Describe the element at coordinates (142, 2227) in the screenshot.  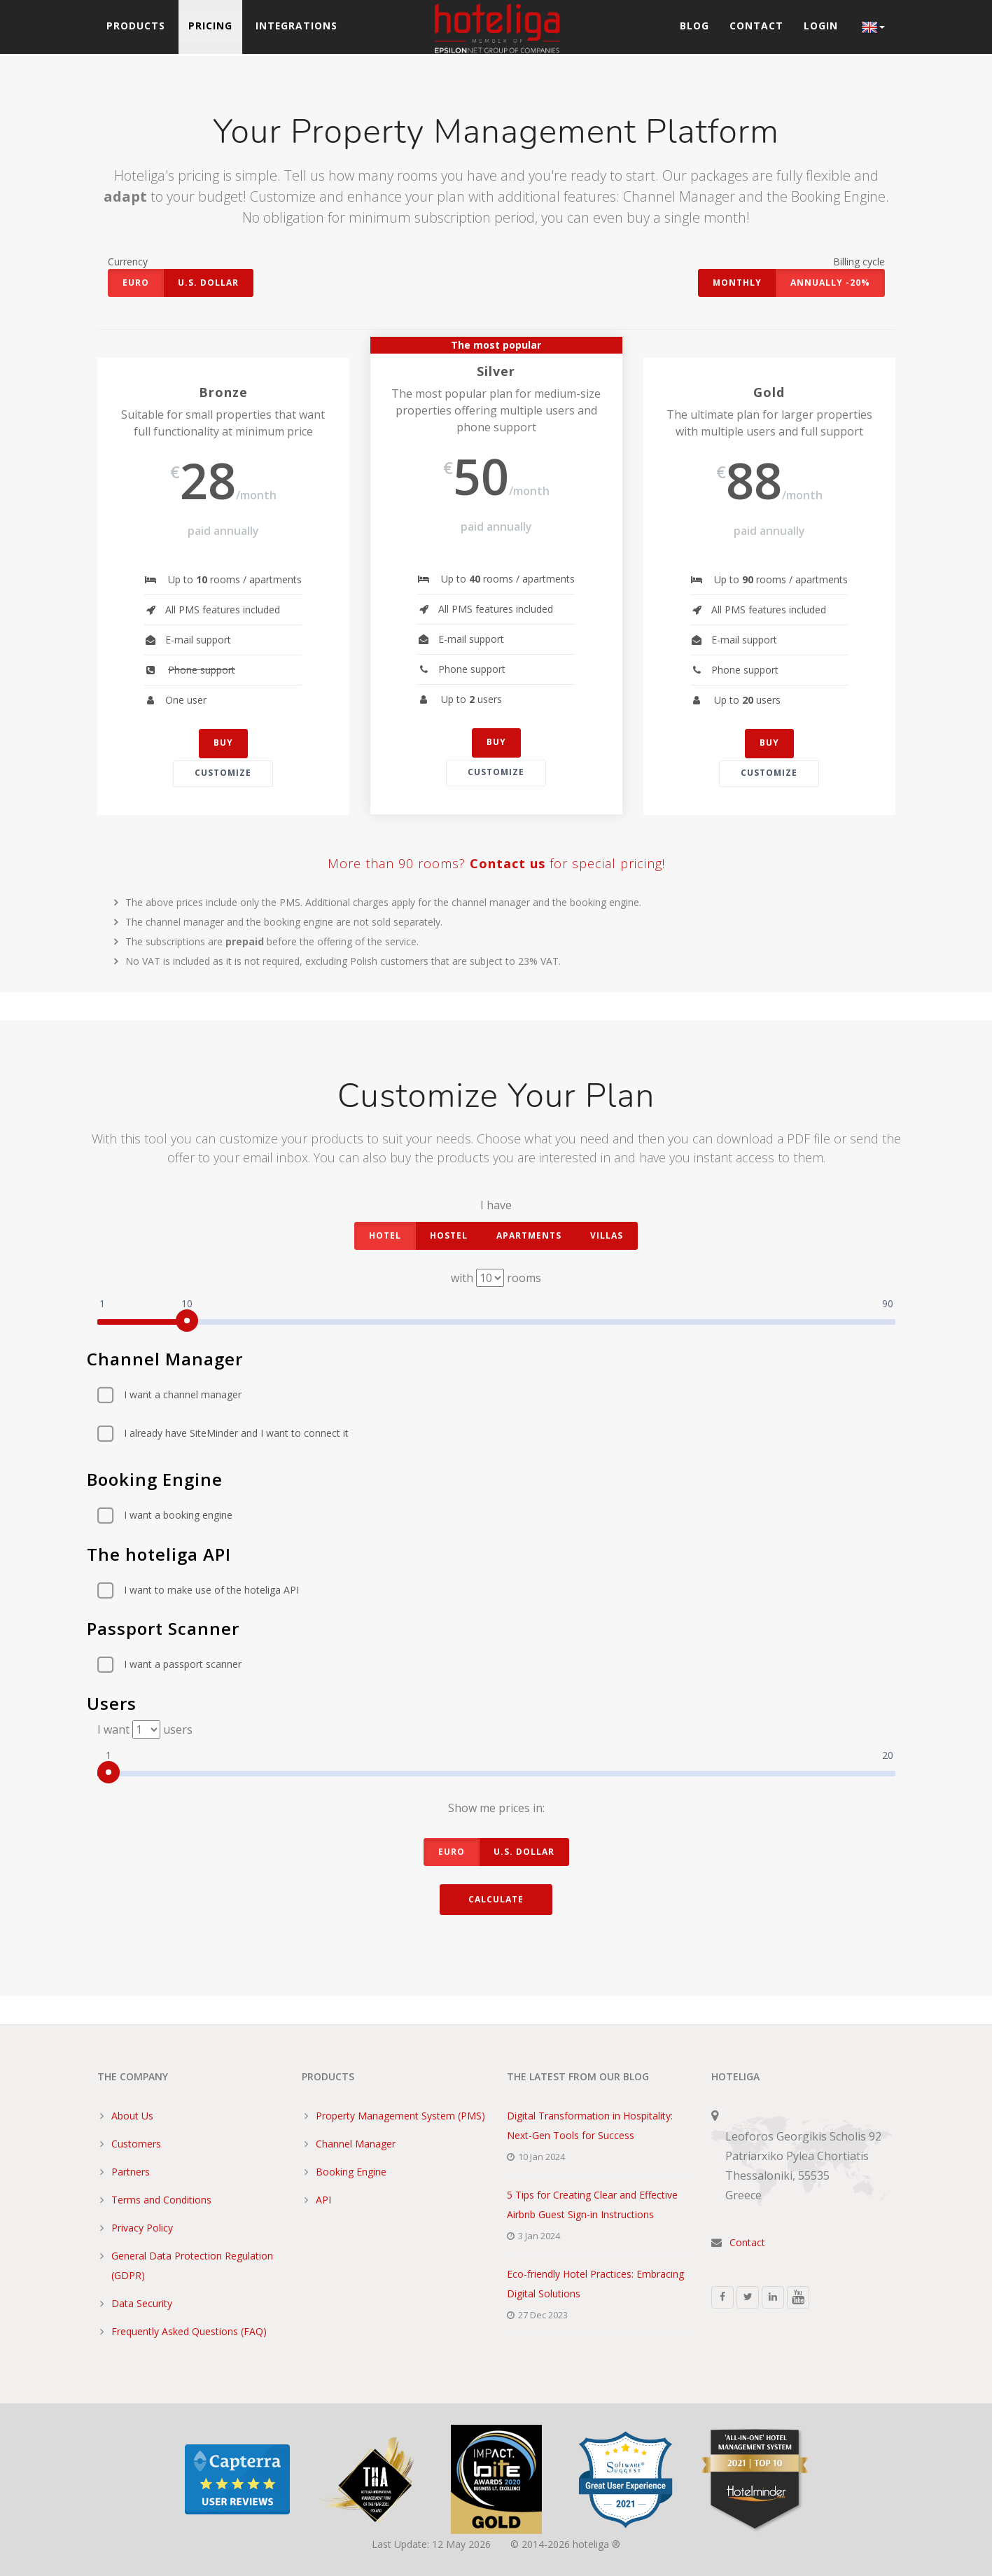
I see `Privacy Policy` at that location.